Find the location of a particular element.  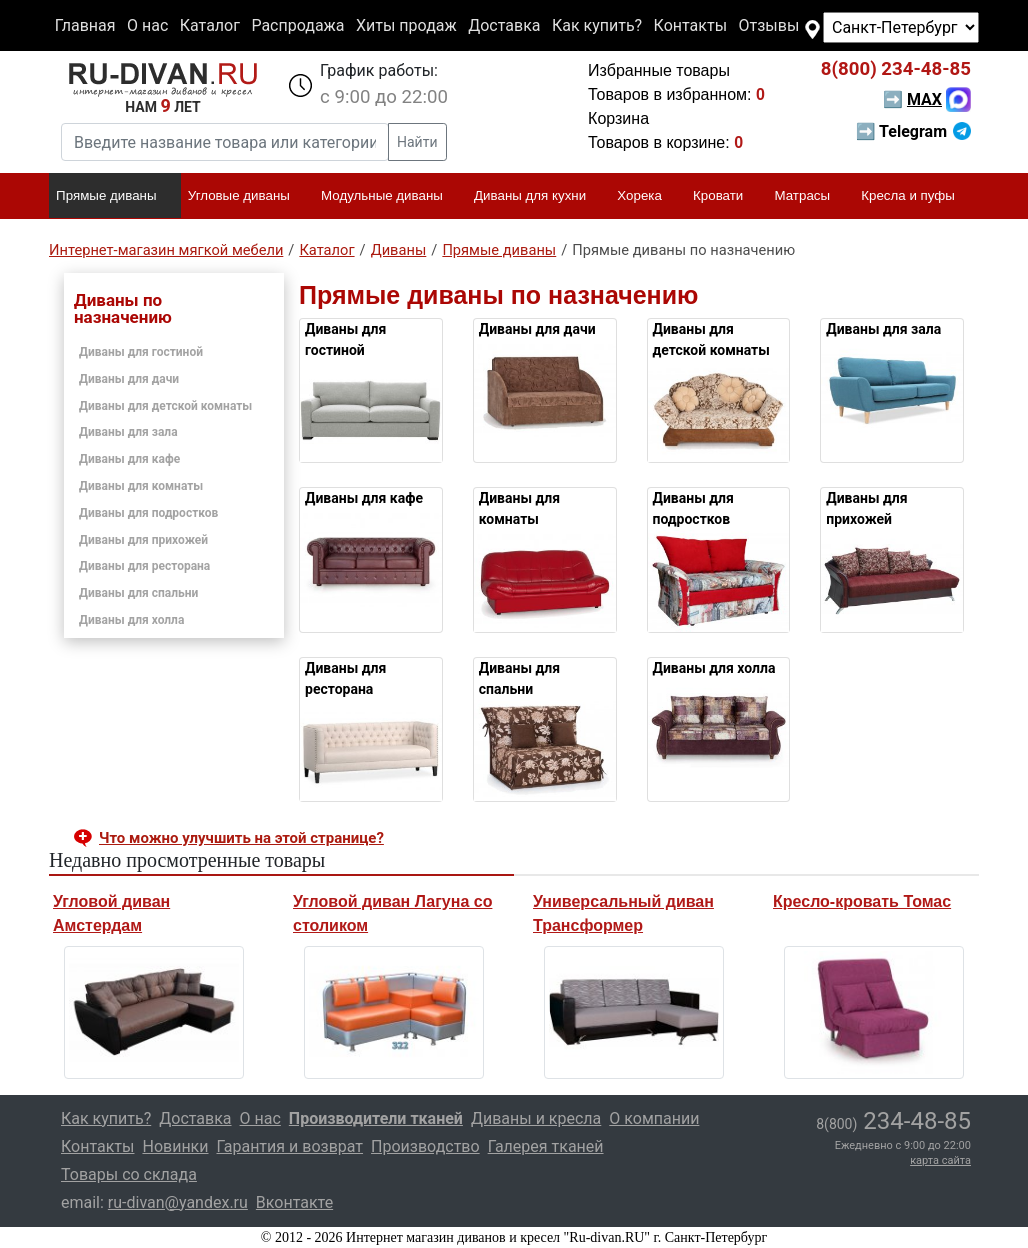

Вконтакте is located at coordinates (294, 1202).